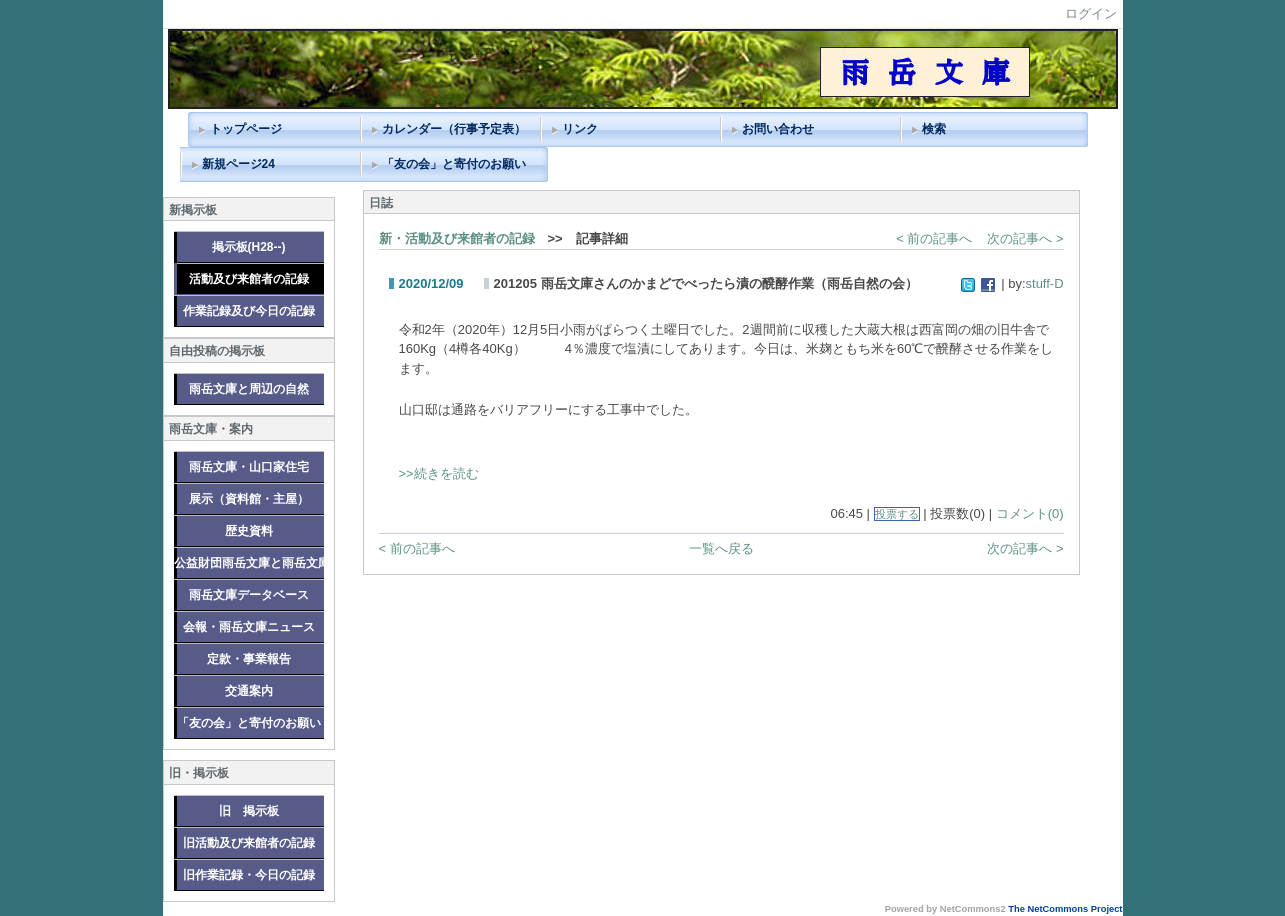 The width and height of the screenshot is (1285, 916). I want to click on 公益財団雨岳文庫と雨岳文庫グループ, so click(249, 563).